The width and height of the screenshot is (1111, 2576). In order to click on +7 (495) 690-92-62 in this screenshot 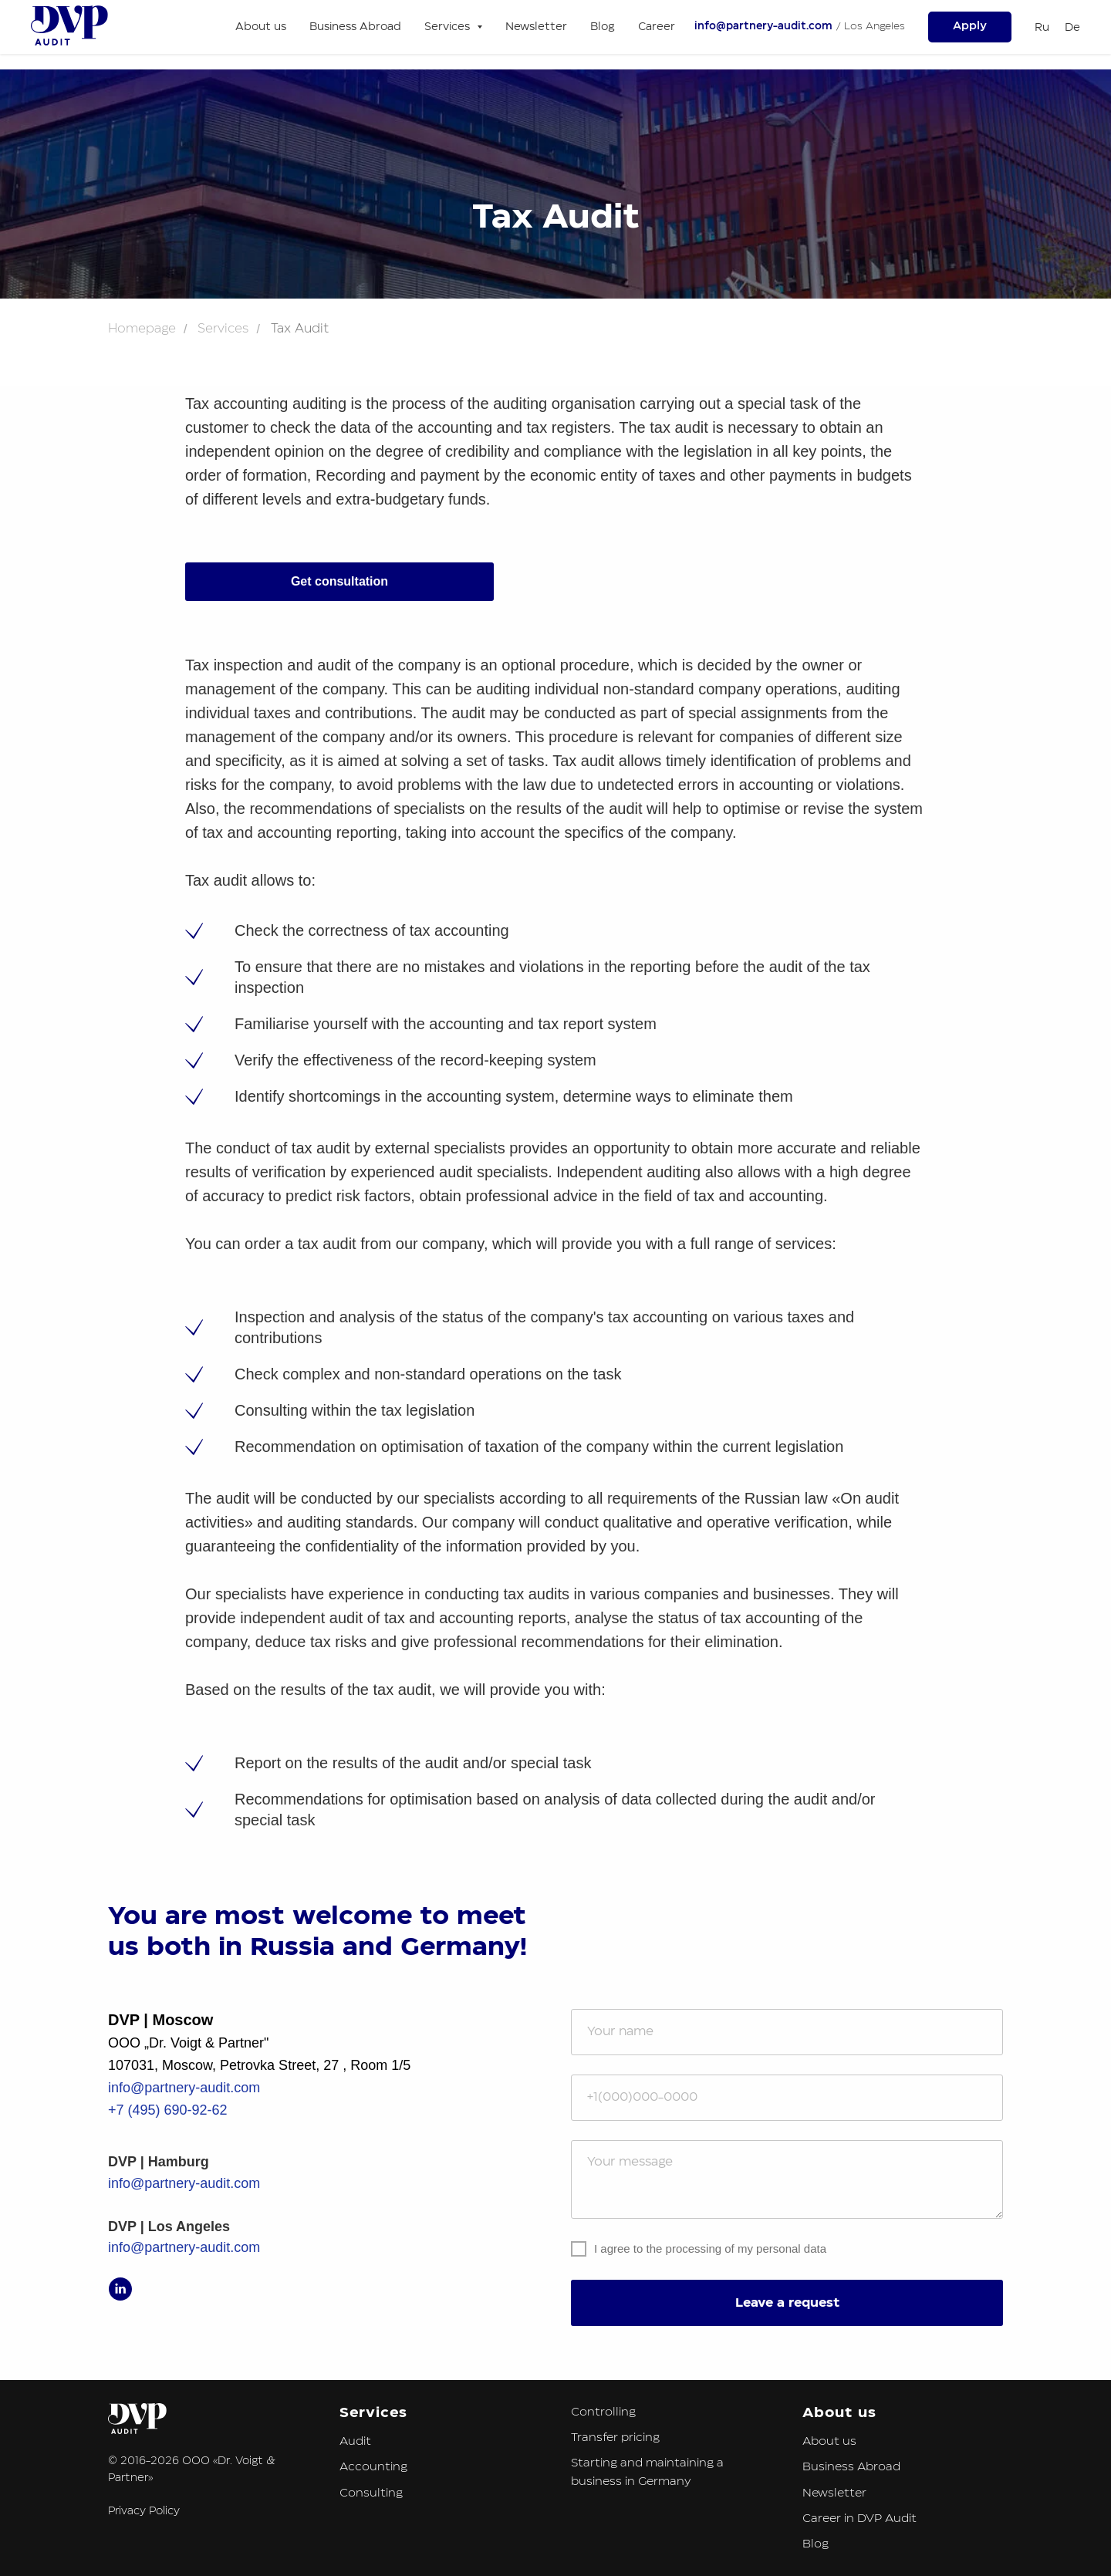, I will do `click(168, 2110)`.